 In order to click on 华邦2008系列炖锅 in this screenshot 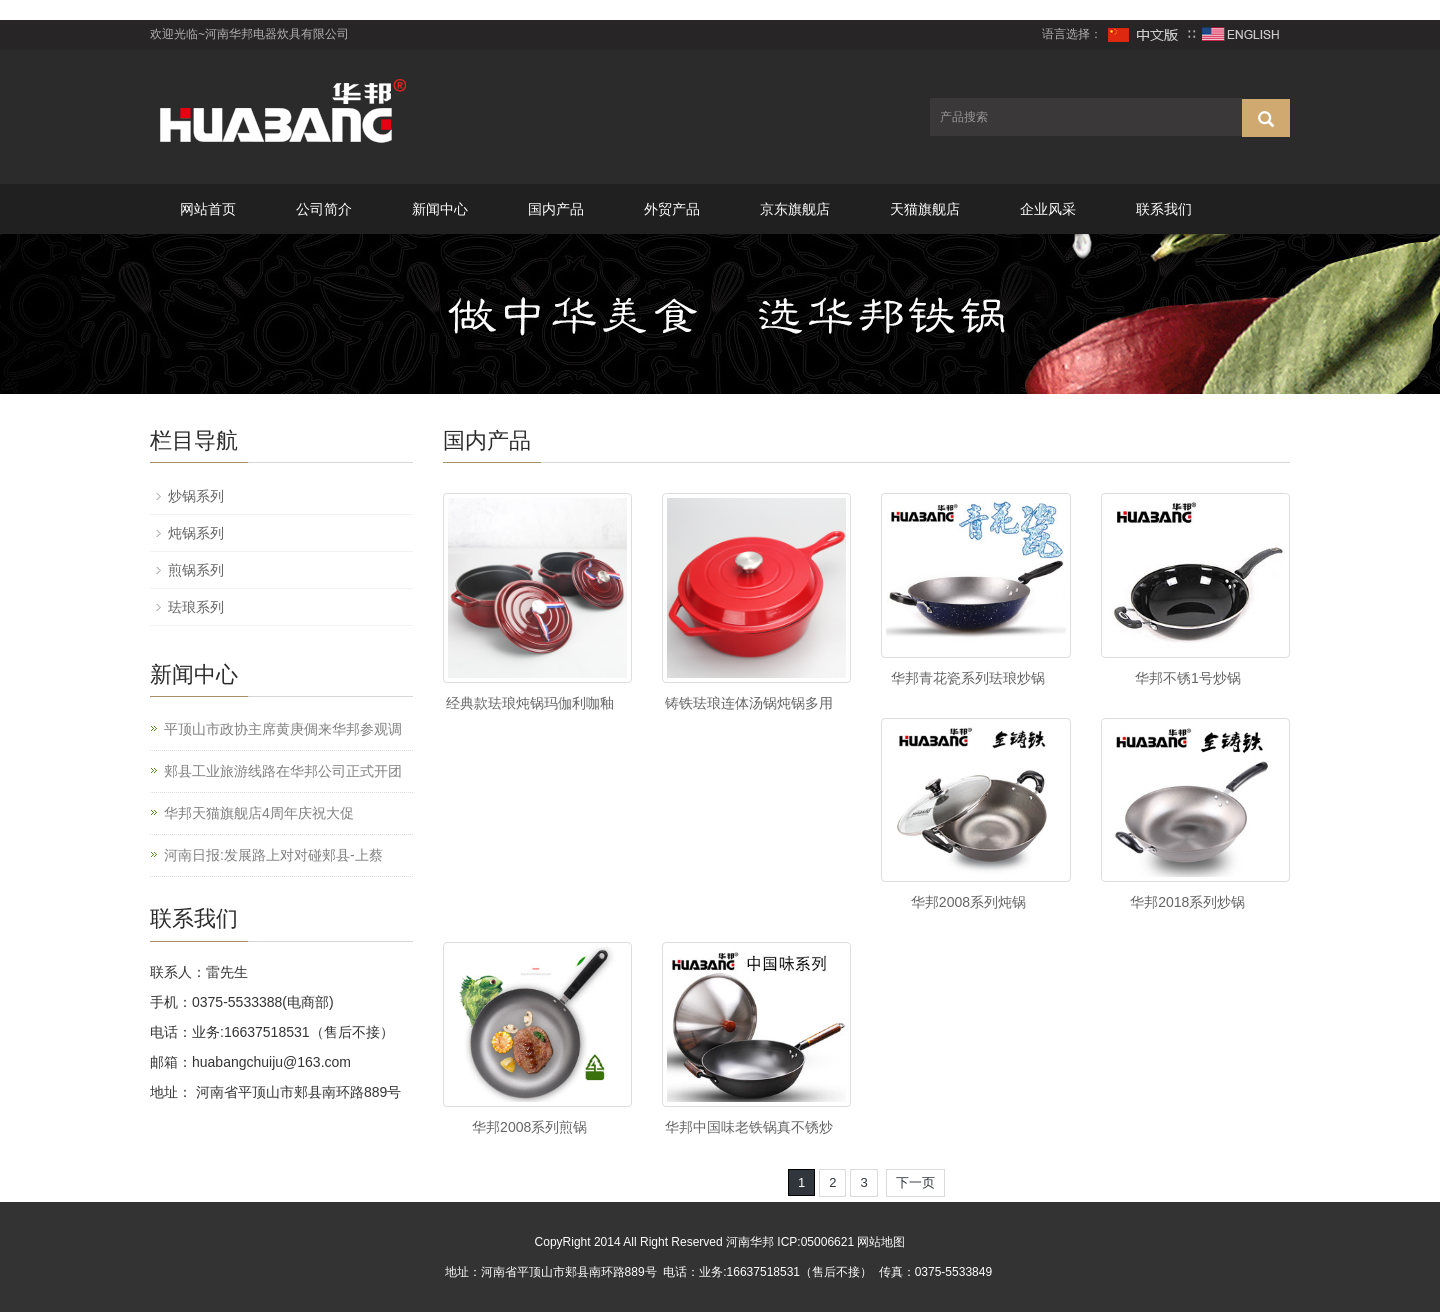, I will do `click(968, 902)`.